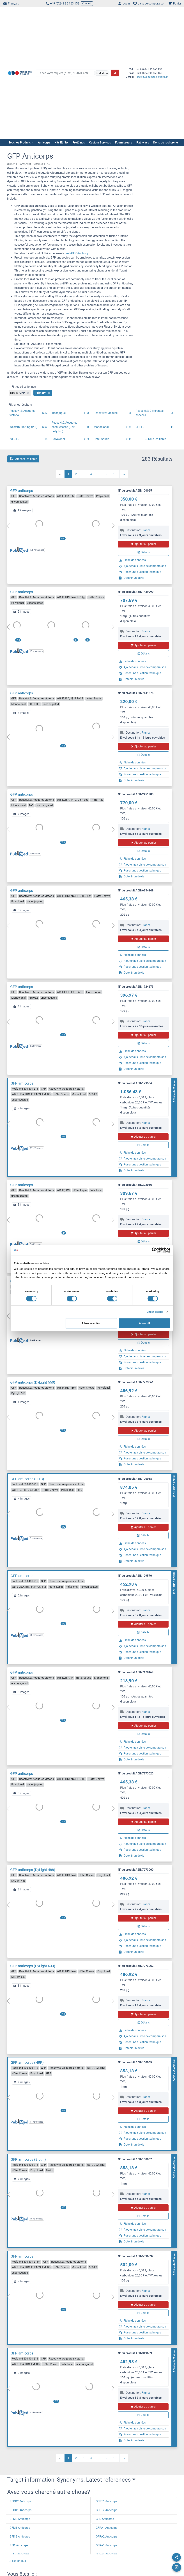  Describe the element at coordinates (142, 142) in the screenshot. I see `Pathways` at that location.